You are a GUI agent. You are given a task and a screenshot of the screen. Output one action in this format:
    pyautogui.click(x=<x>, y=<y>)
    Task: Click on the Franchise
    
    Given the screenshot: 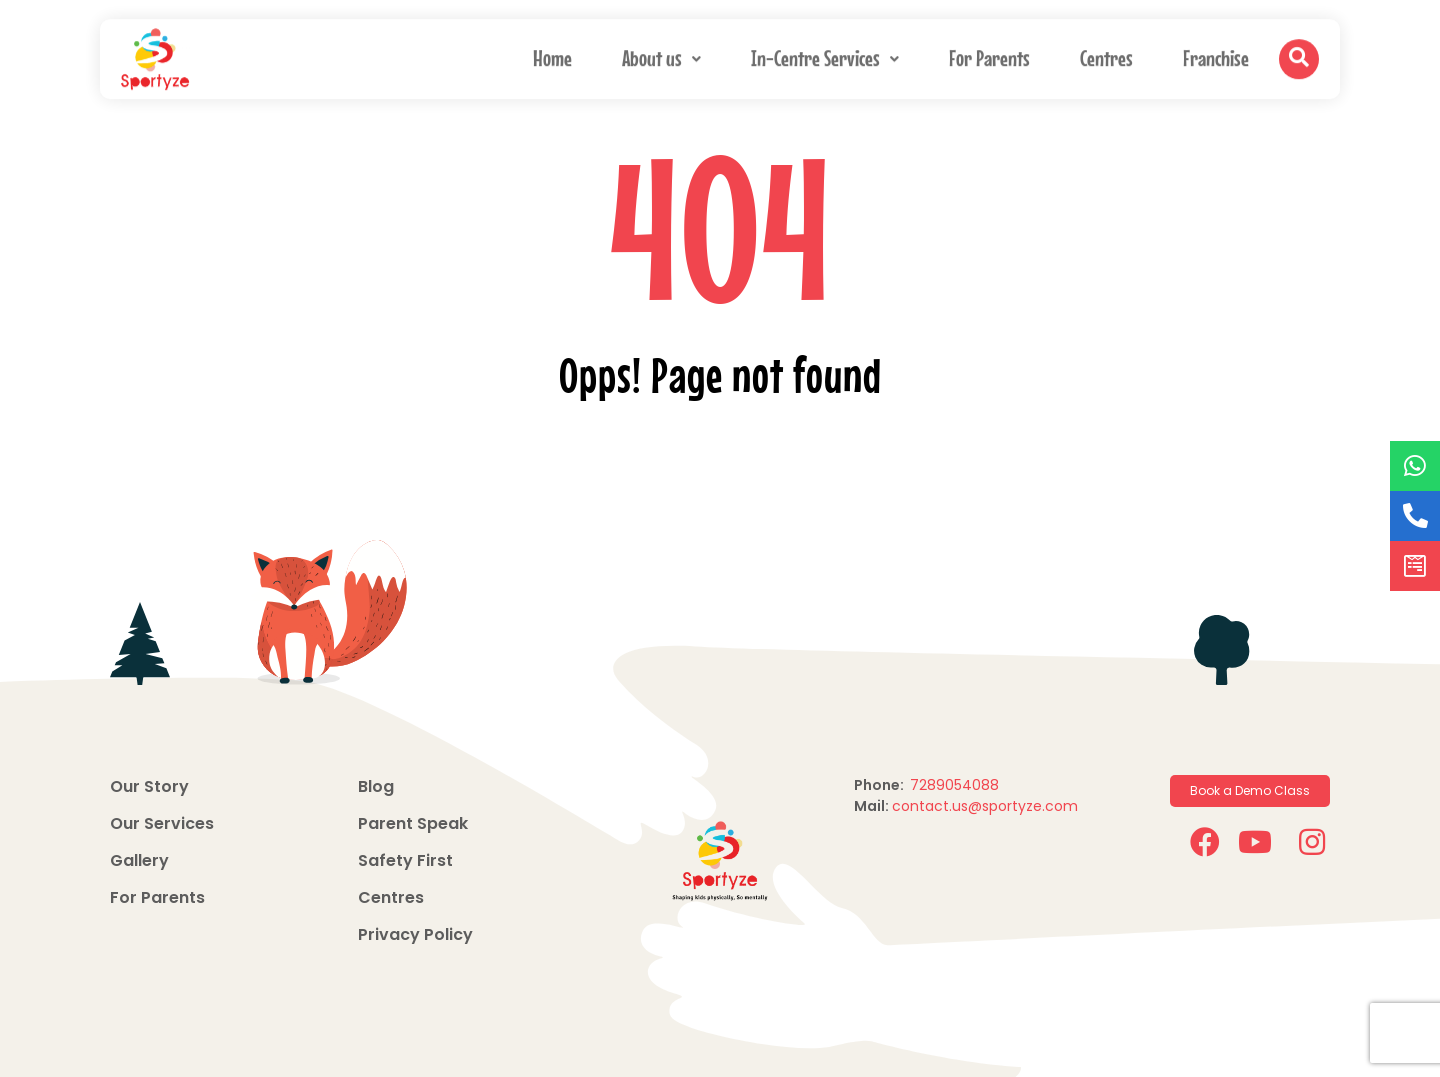 What is the action you would take?
    pyautogui.click(x=1216, y=55)
    